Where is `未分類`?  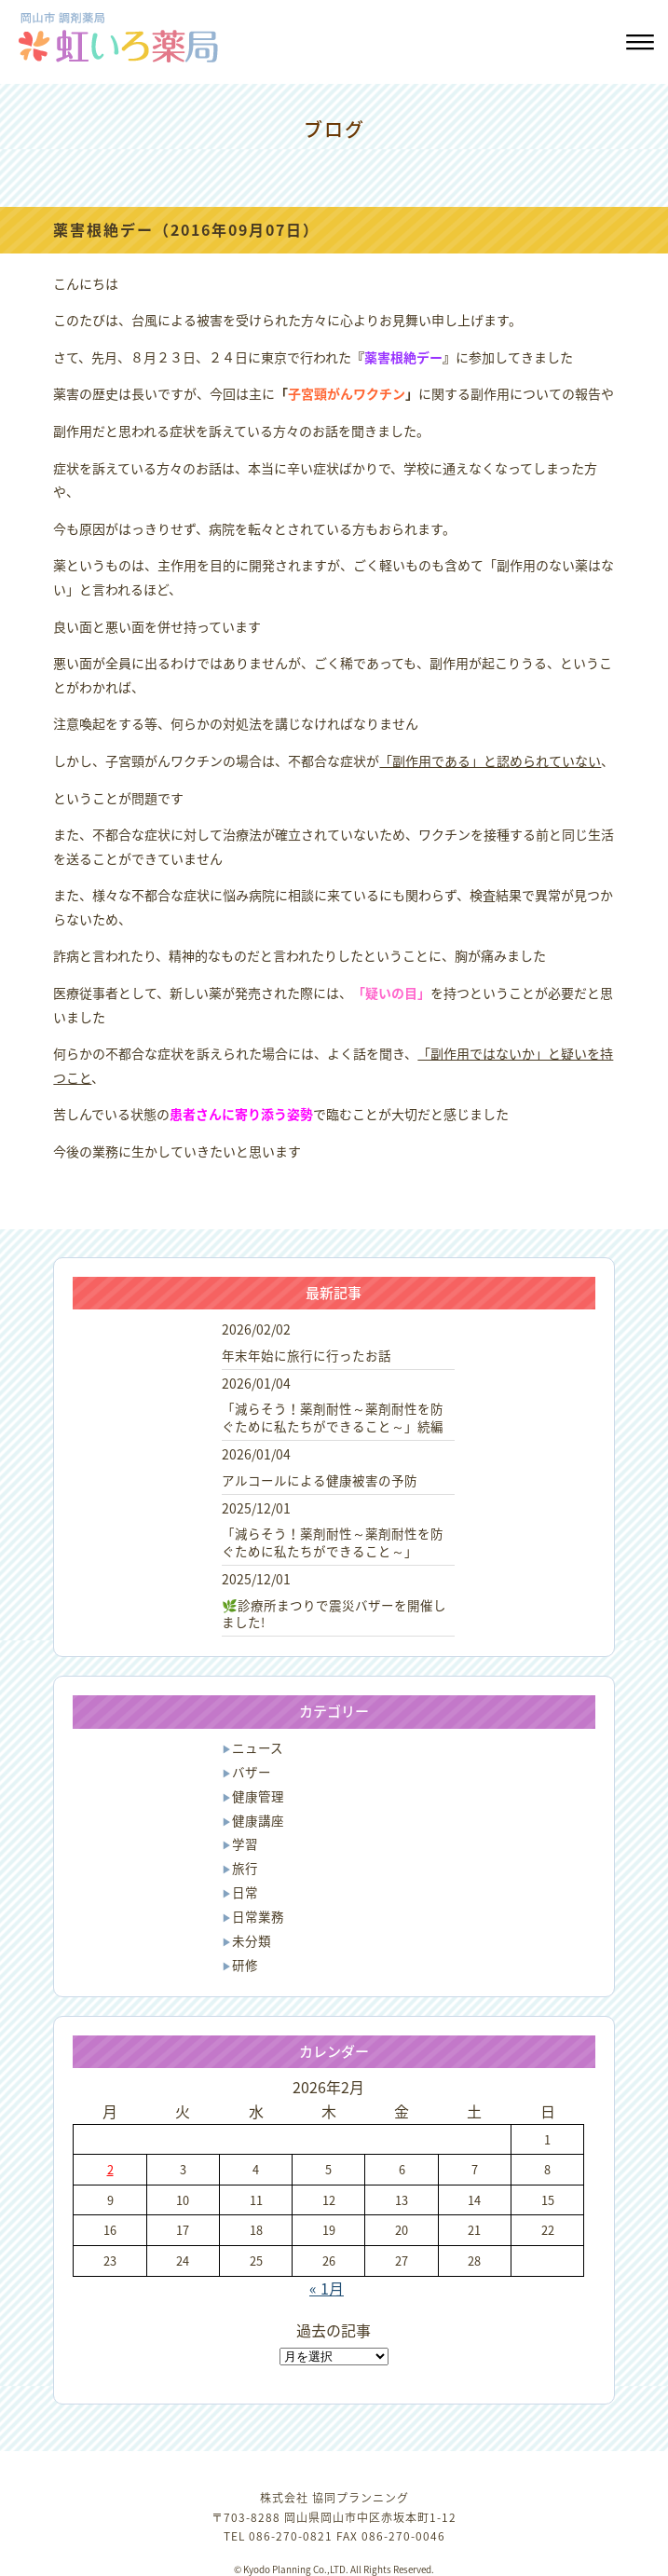
未分類 is located at coordinates (251, 1940).